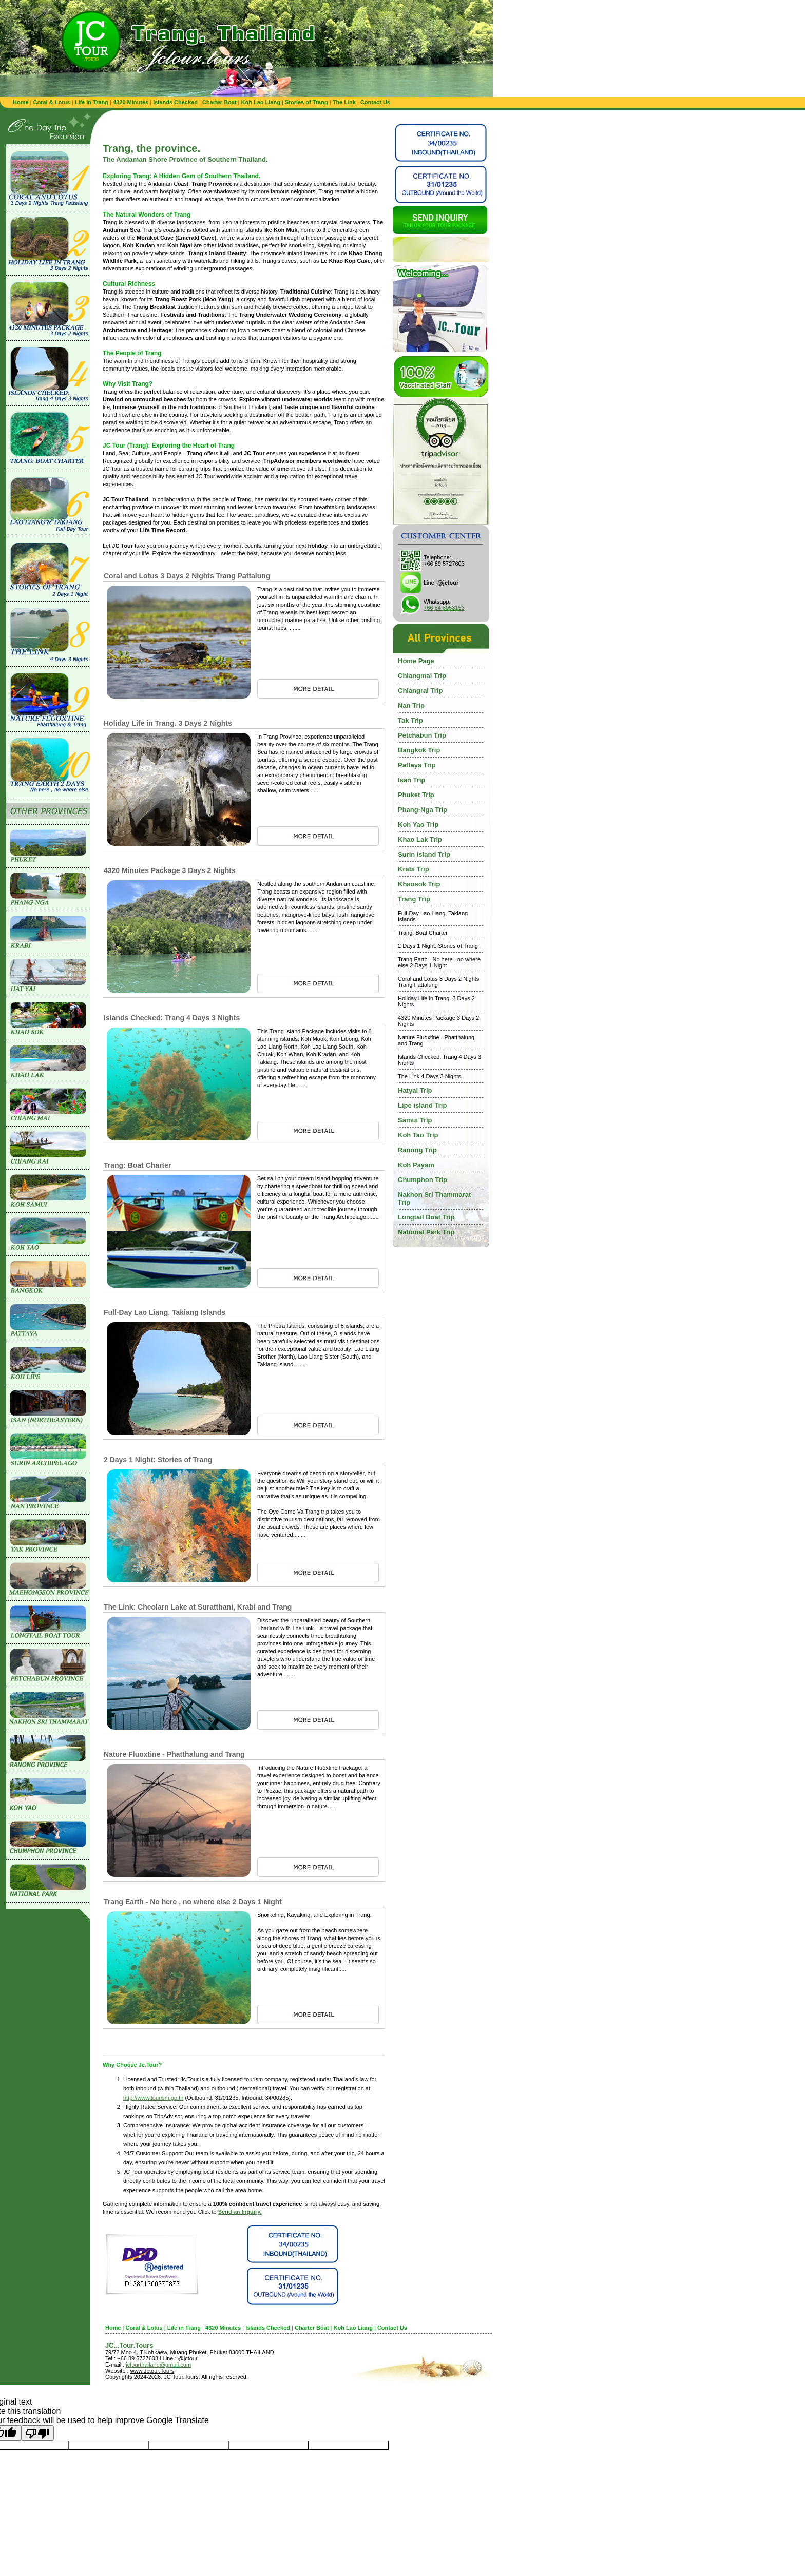  Describe the element at coordinates (174, 1754) in the screenshot. I see `Nature Fluoxtine - Phatthalung and Trang` at that location.